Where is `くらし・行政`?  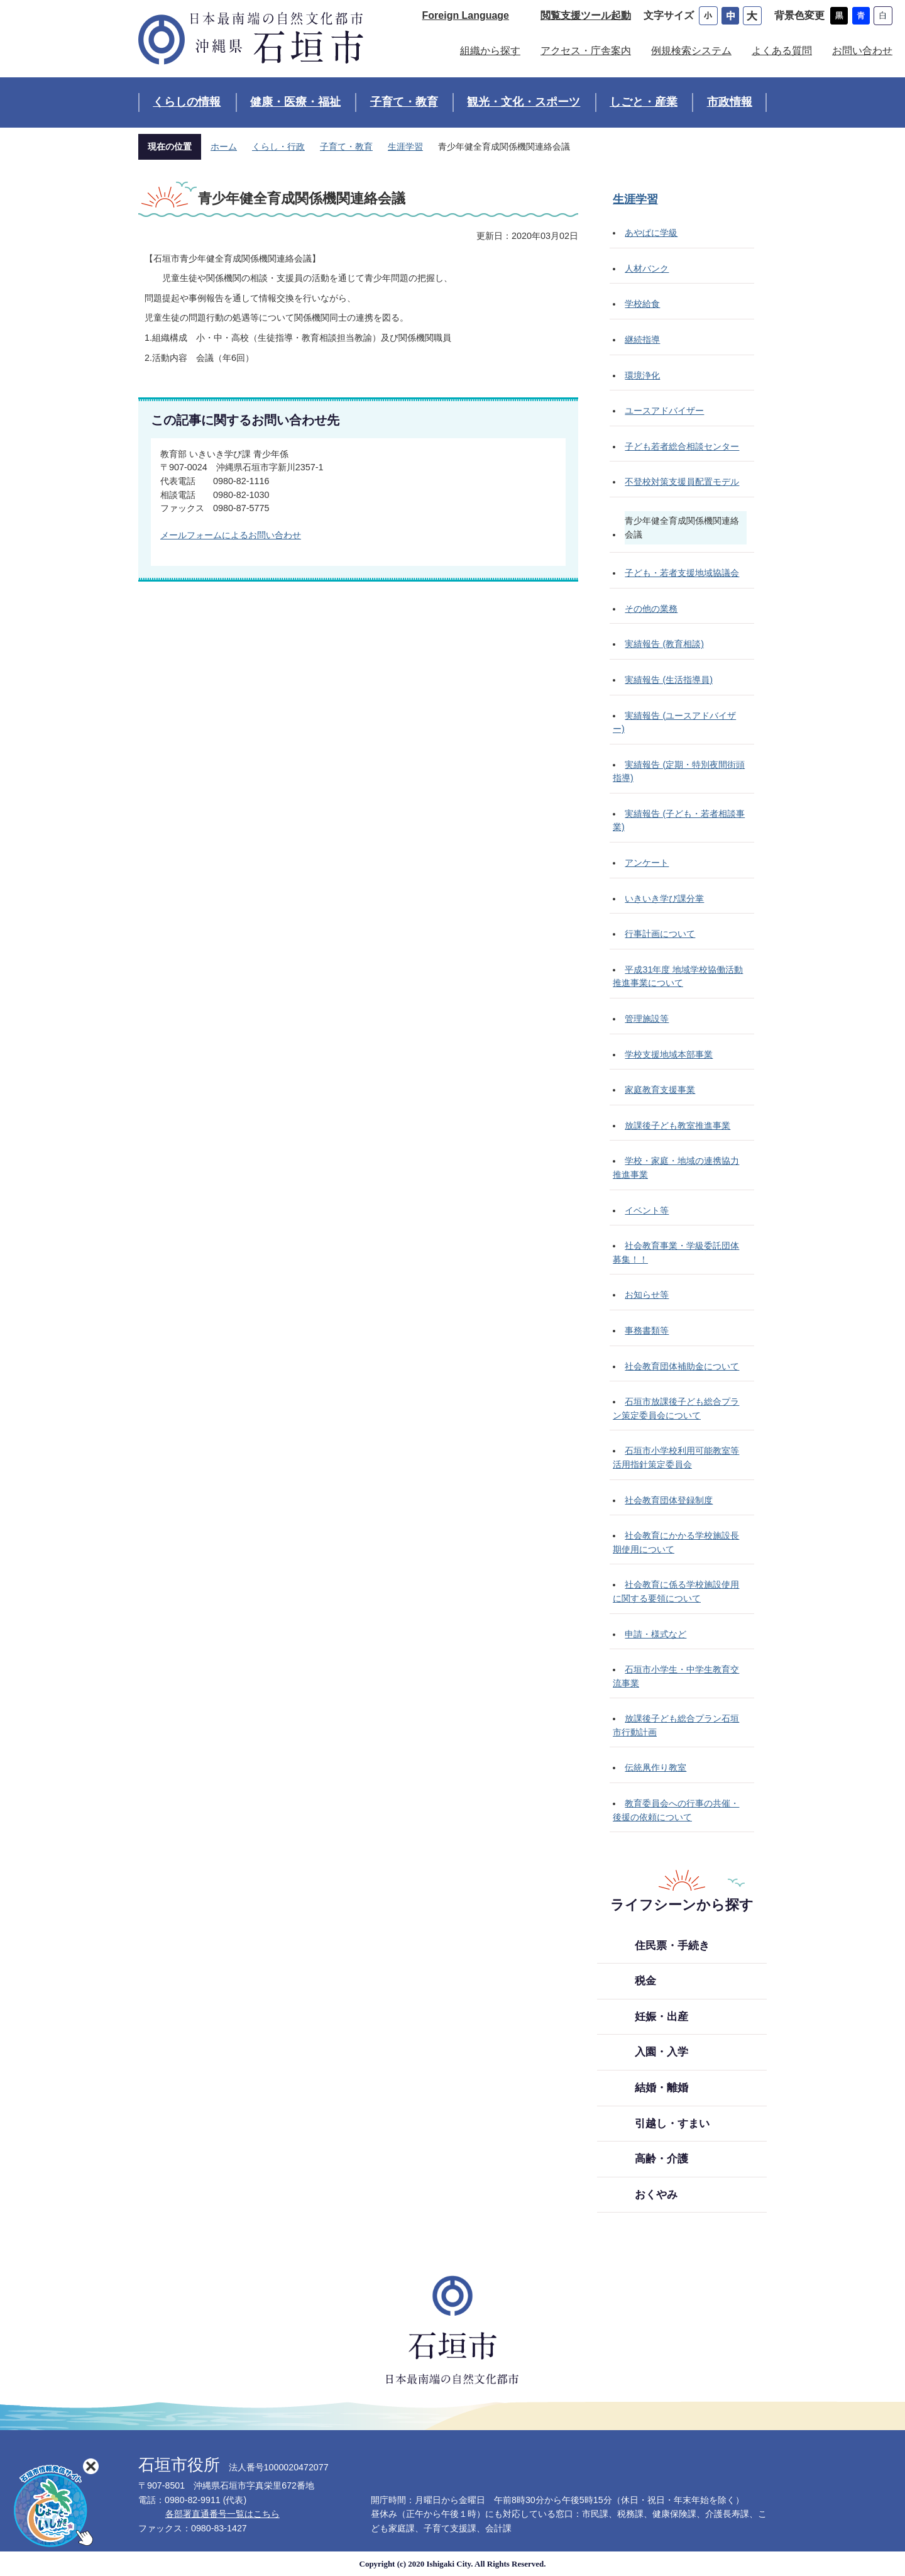 くらし・行政 is located at coordinates (278, 146).